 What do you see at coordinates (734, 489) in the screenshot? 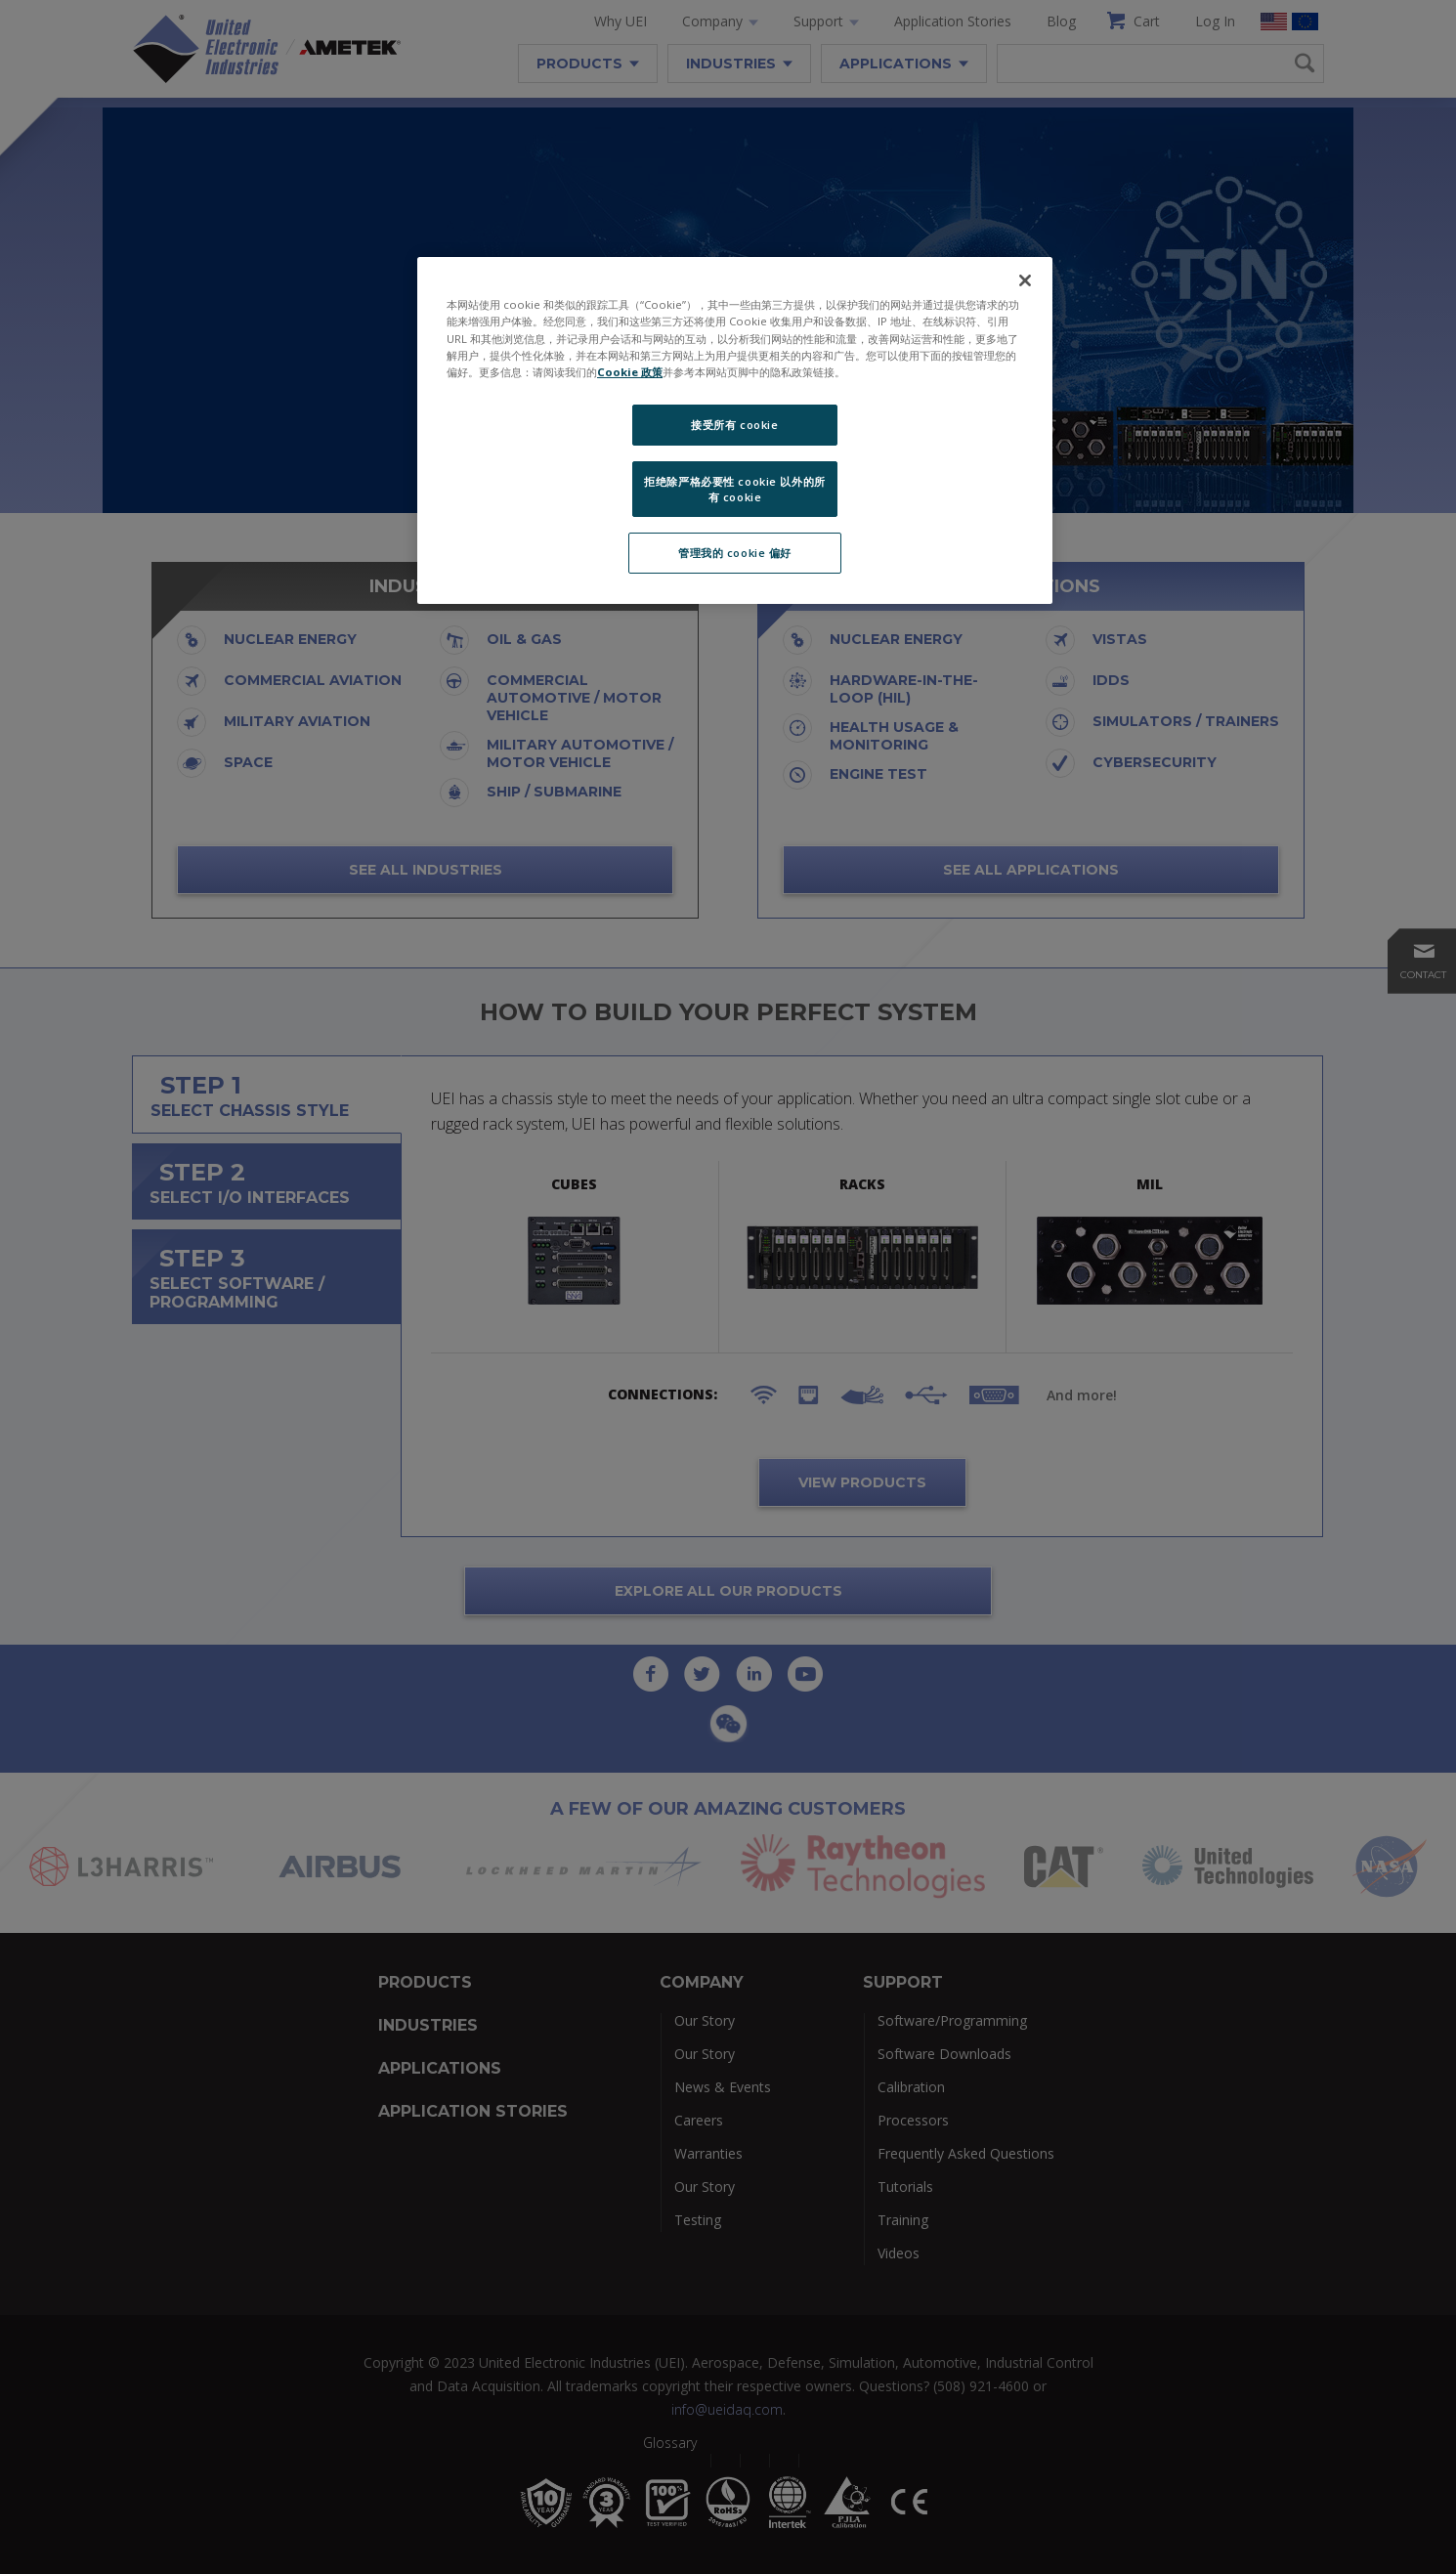
I see `拒绝除严格必要性 cookie 以外的所有 cookie` at bounding box center [734, 489].